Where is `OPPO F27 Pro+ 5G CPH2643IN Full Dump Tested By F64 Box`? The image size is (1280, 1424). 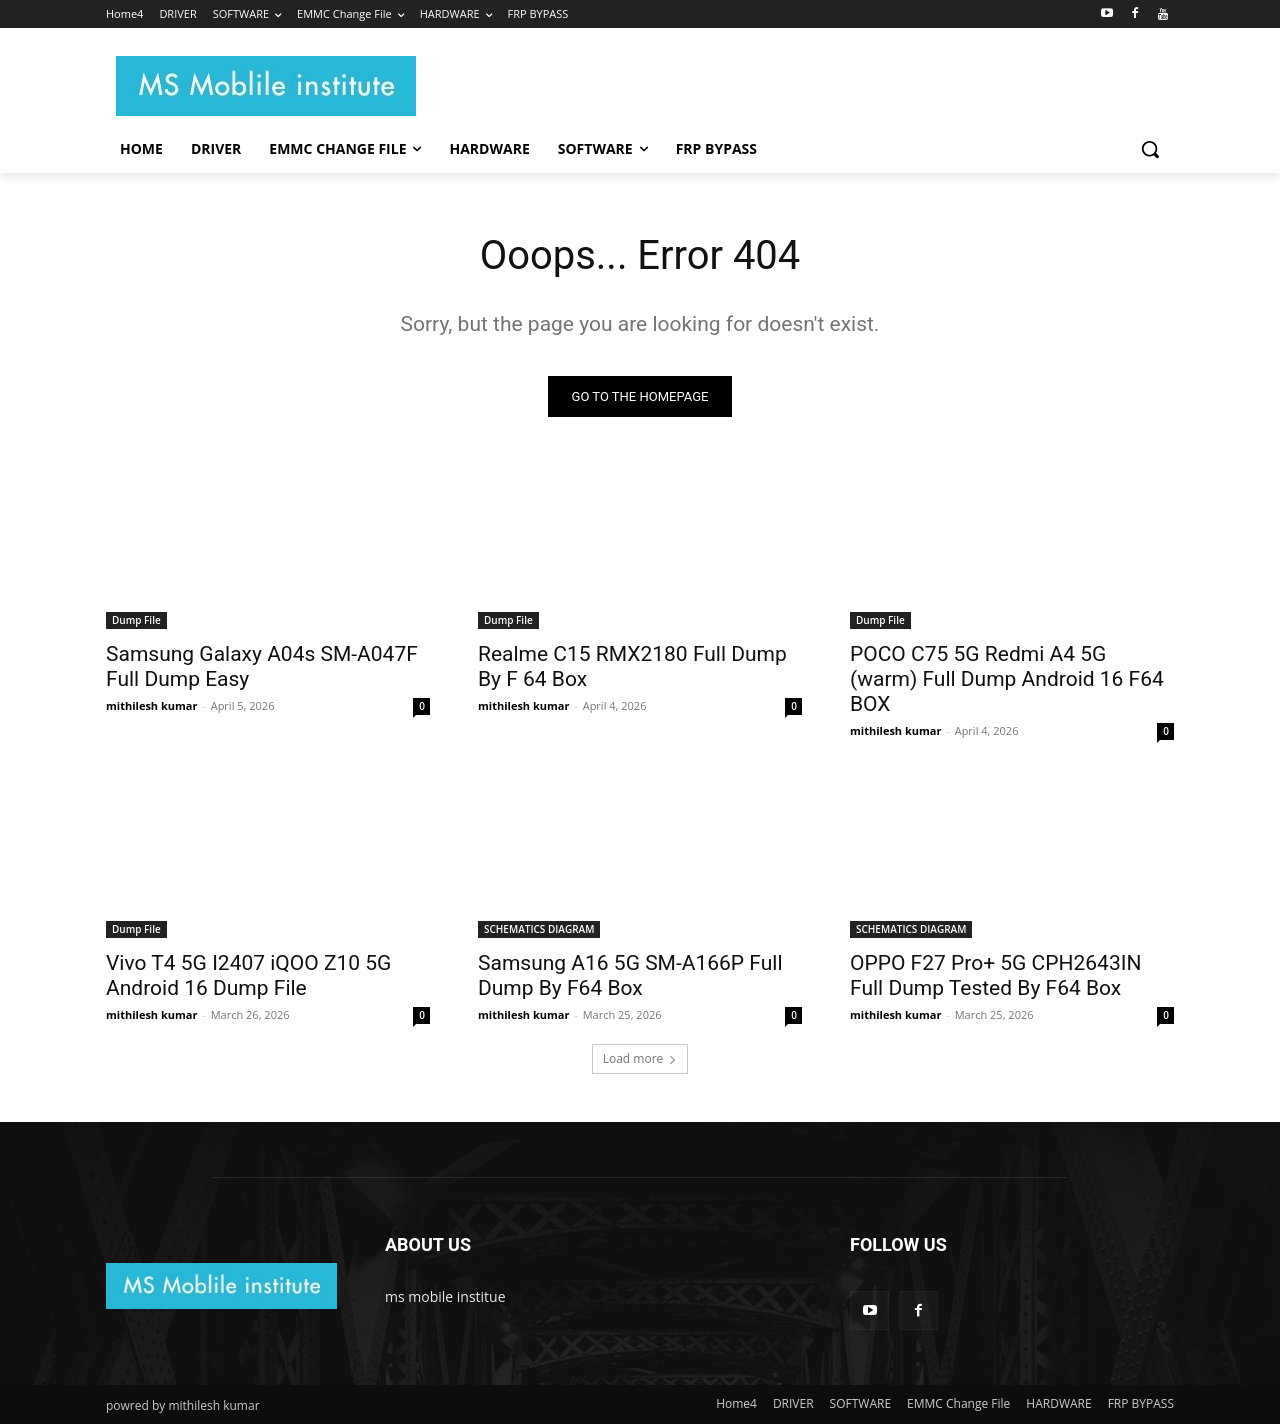
OPPO F27 Pro+ 5G CPH2643IN Full Dump Tested By F64 Box is located at coordinates (995, 975).